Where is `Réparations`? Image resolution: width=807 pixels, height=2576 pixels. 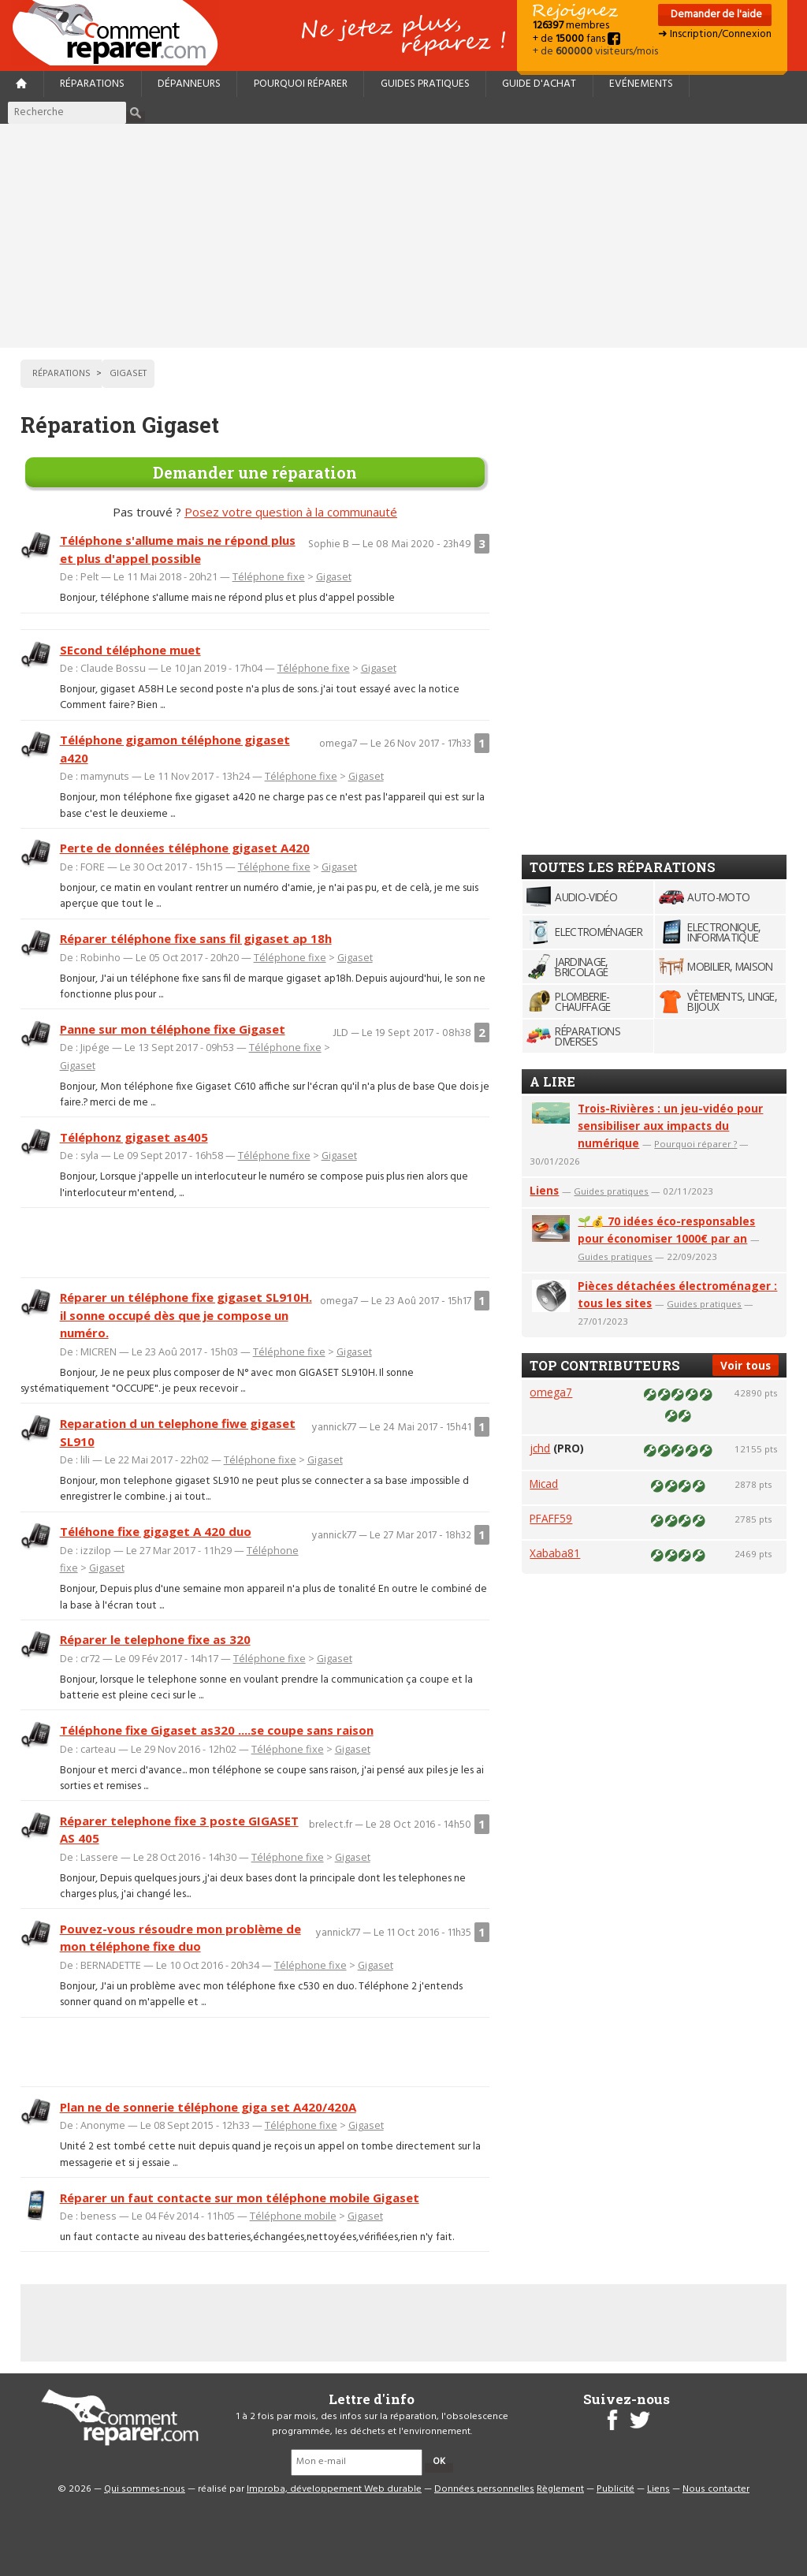 Réparations is located at coordinates (92, 84).